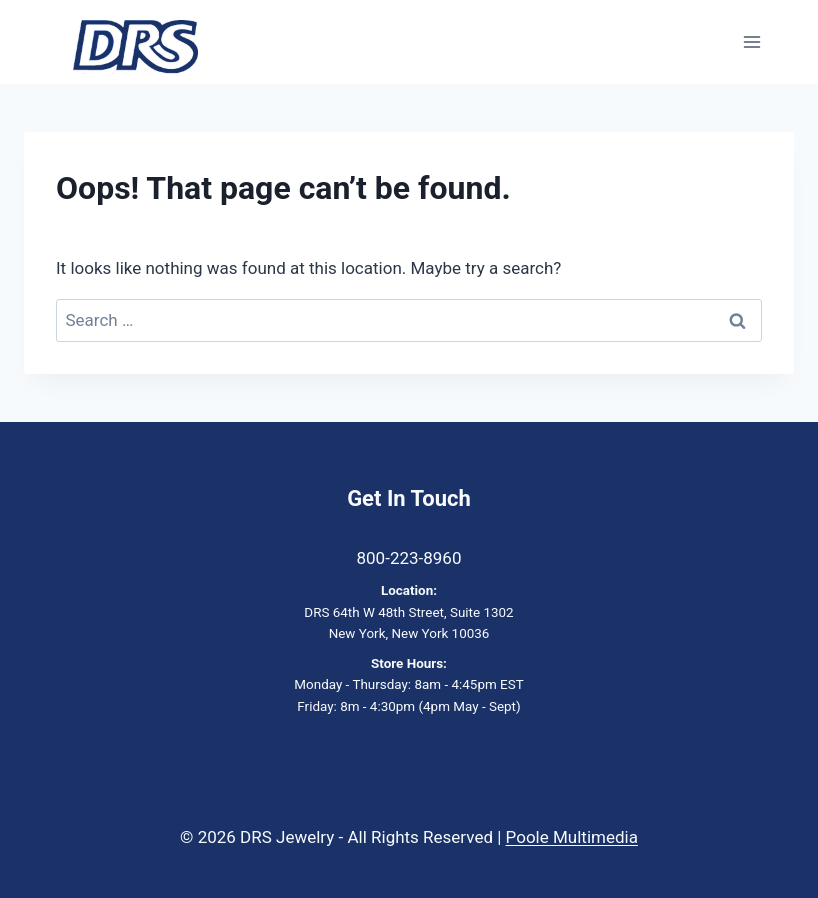 The width and height of the screenshot is (818, 898). What do you see at coordinates (751, 42) in the screenshot?
I see `[Open menu]` at bounding box center [751, 42].